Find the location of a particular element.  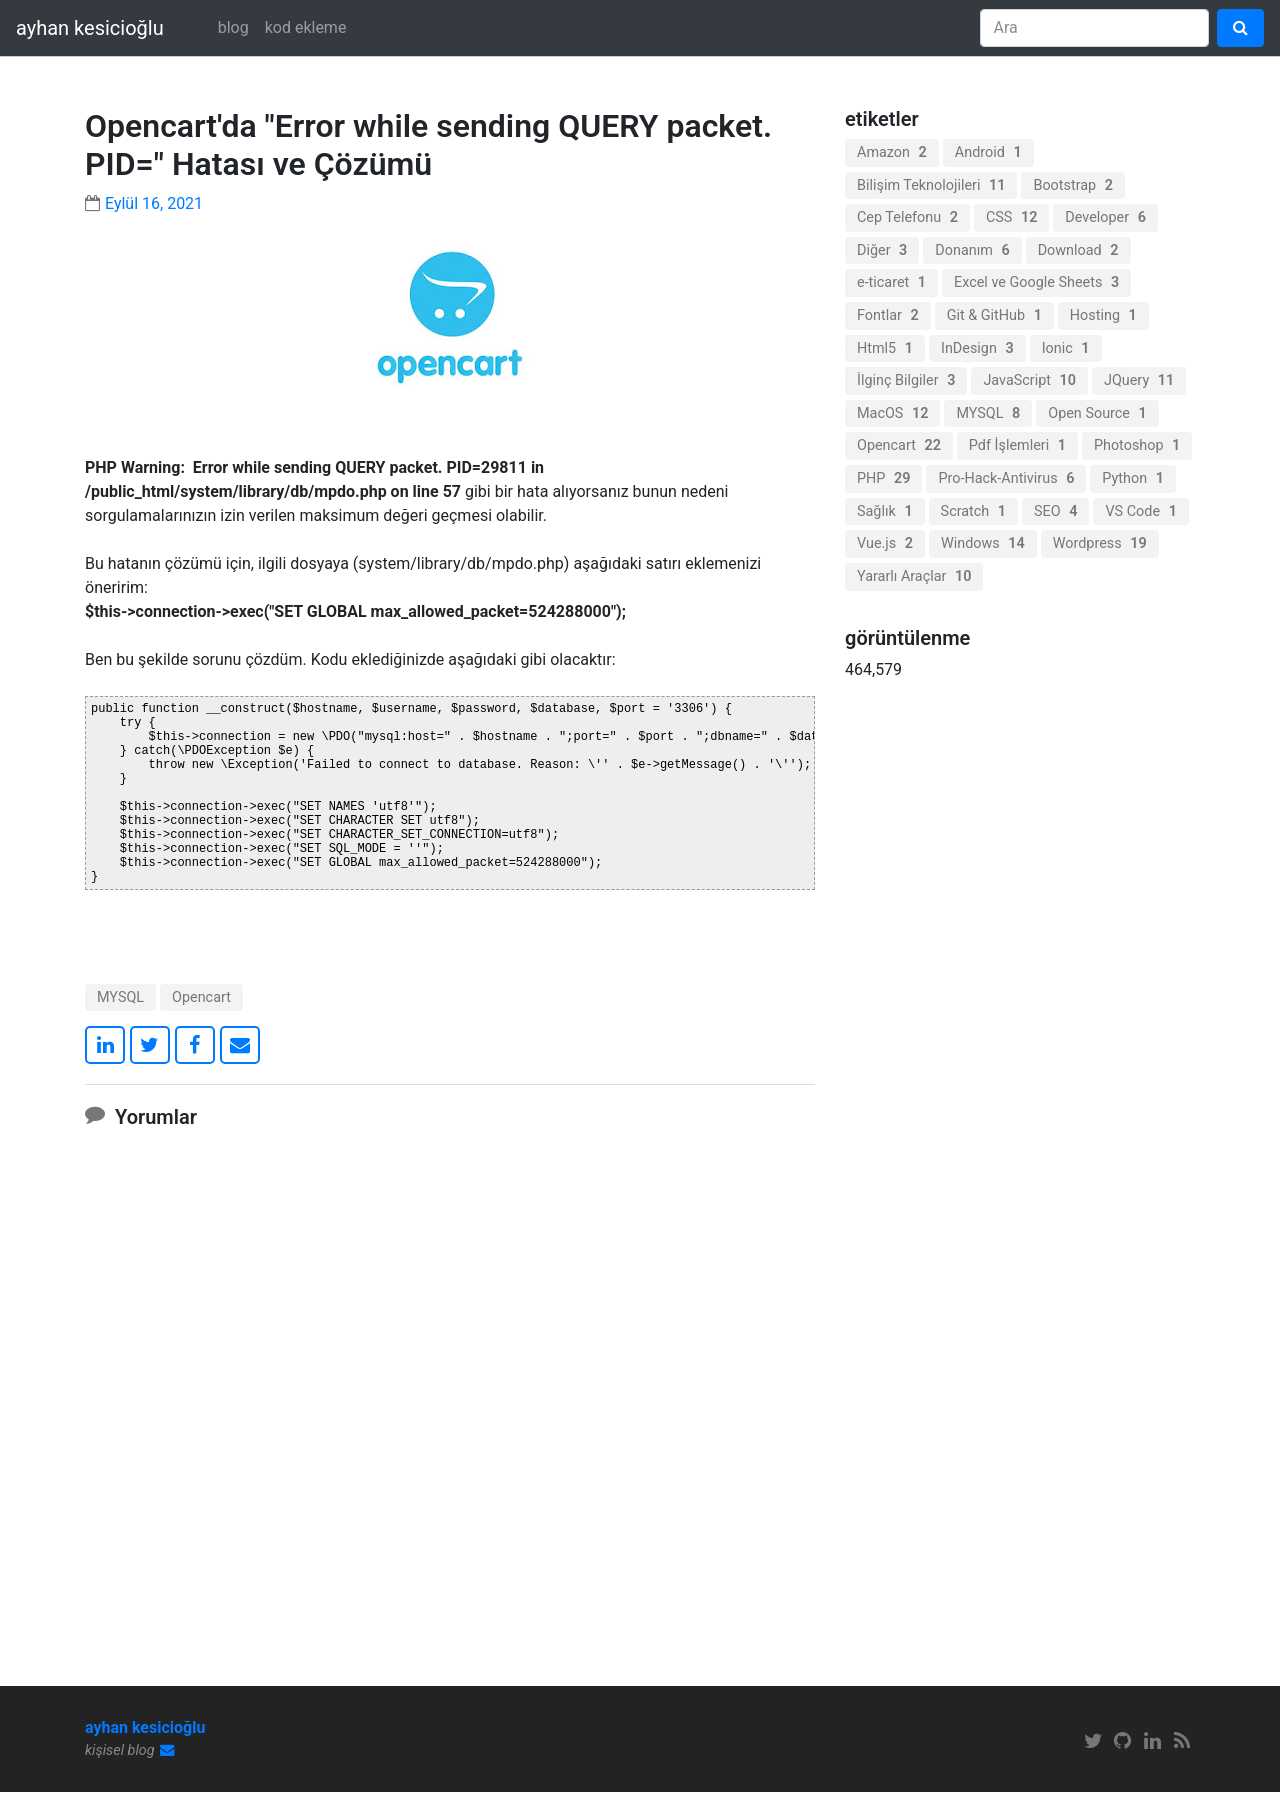

SEO is located at coordinates (1055, 511).